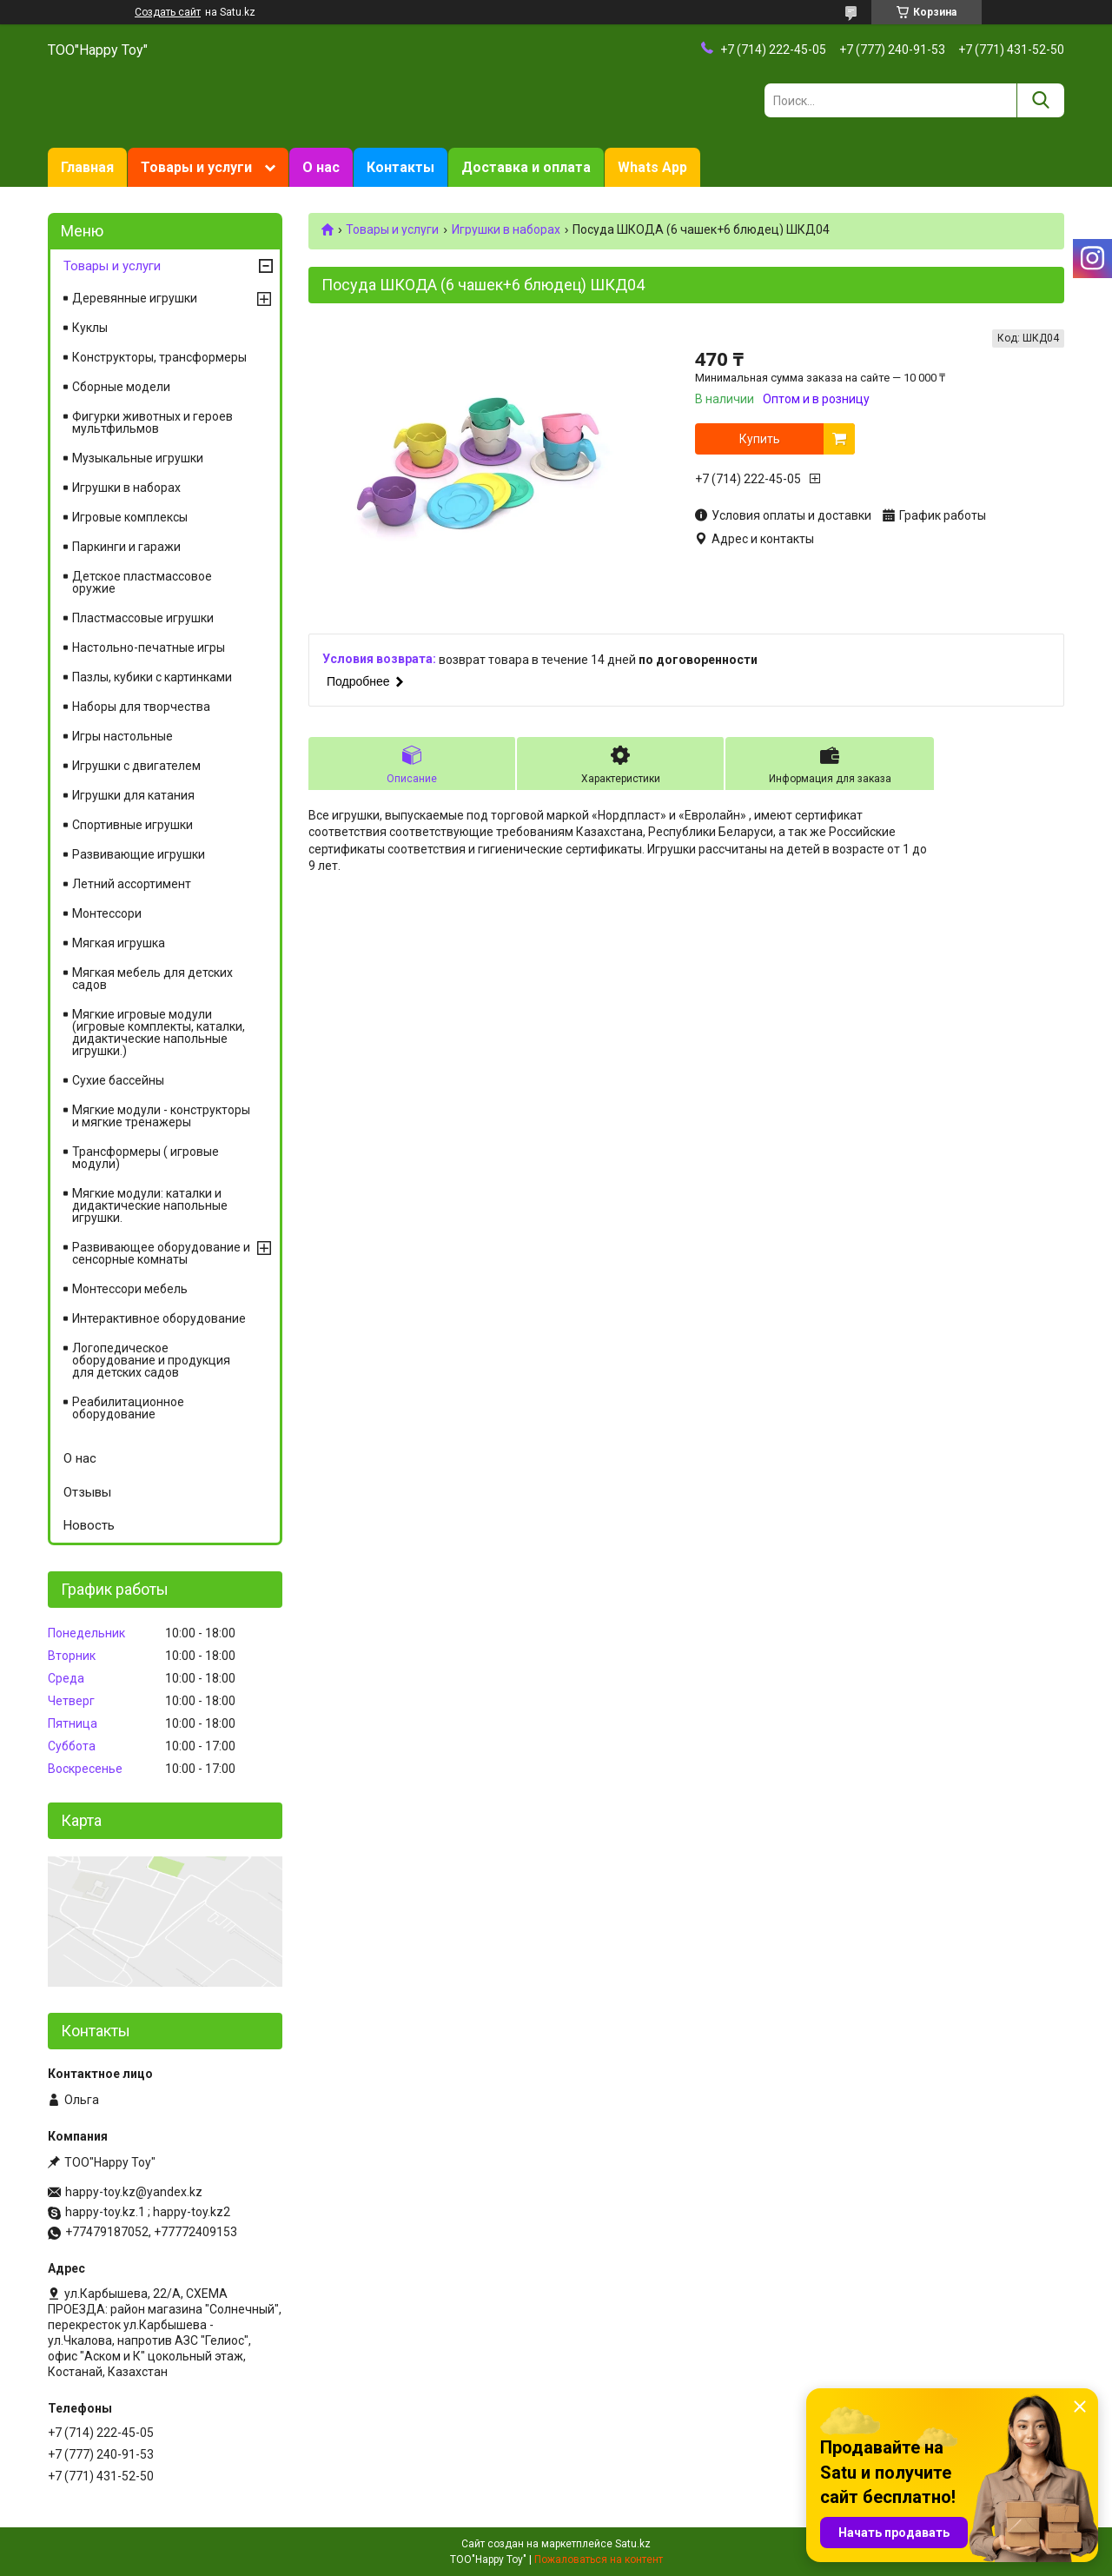 The height and width of the screenshot is (2576, 1112). Describe the element at coordinates (132, 825) in the screenshot. I see `Спортивные игрушки` at that location.